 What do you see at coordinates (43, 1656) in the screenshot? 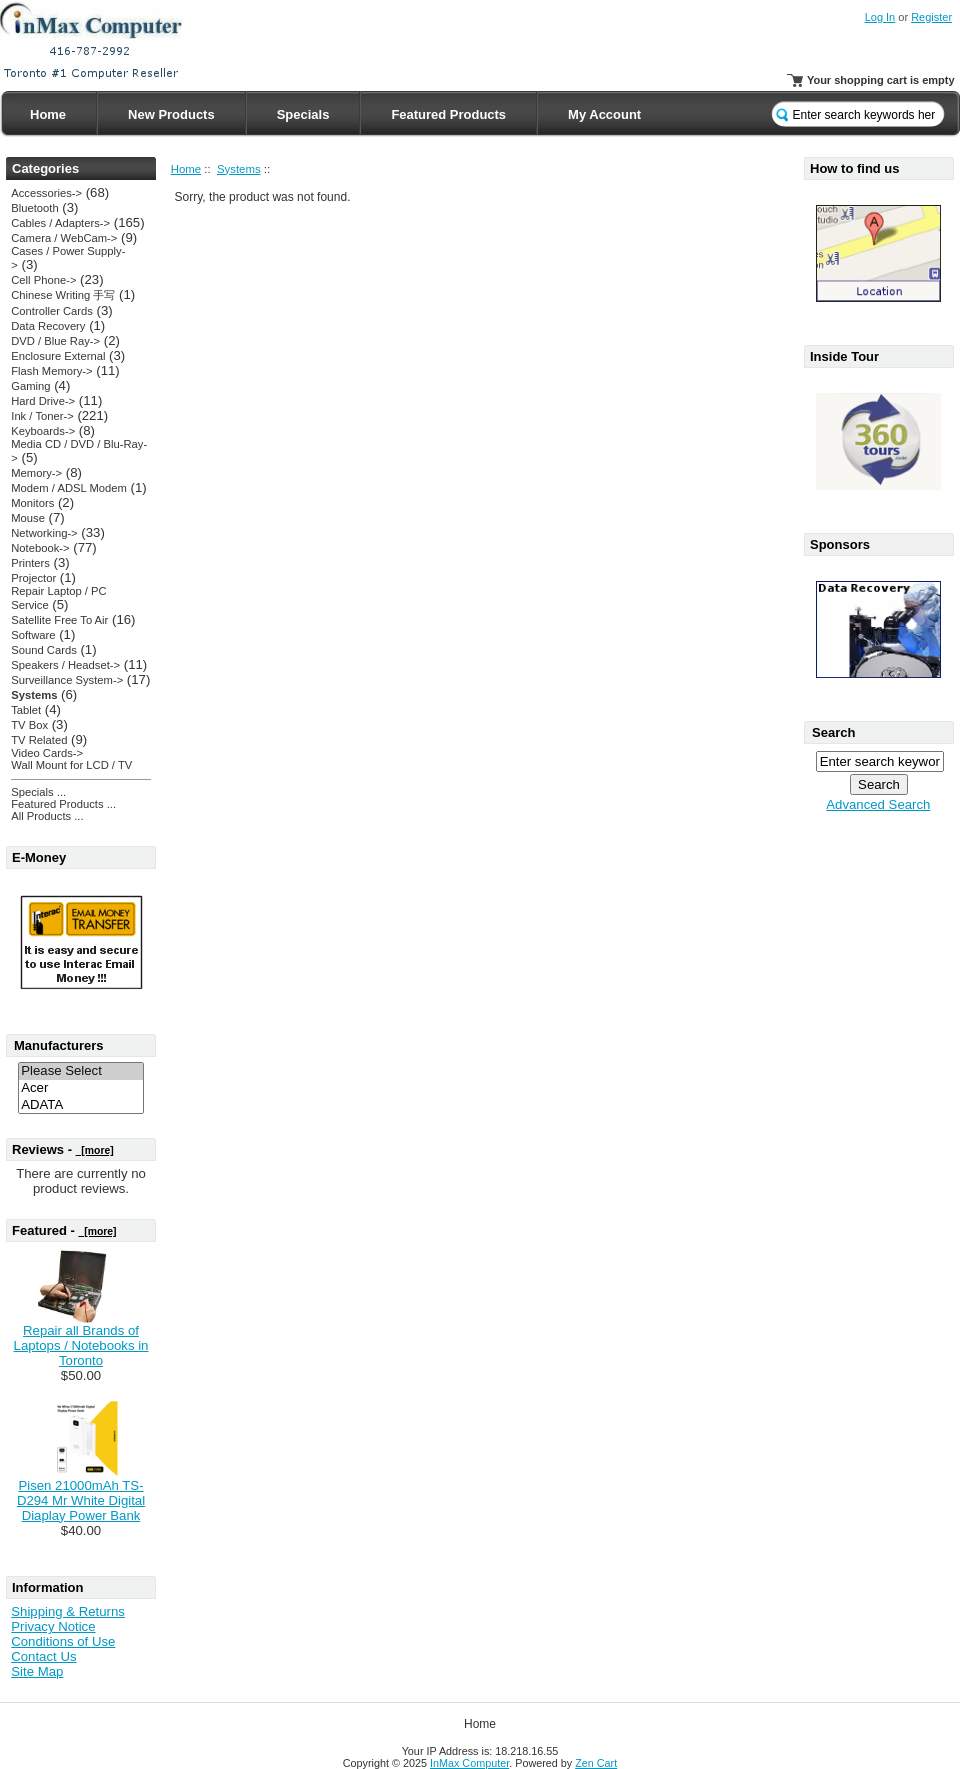
I see `Contact Us` at bounding box center [43, 1656].